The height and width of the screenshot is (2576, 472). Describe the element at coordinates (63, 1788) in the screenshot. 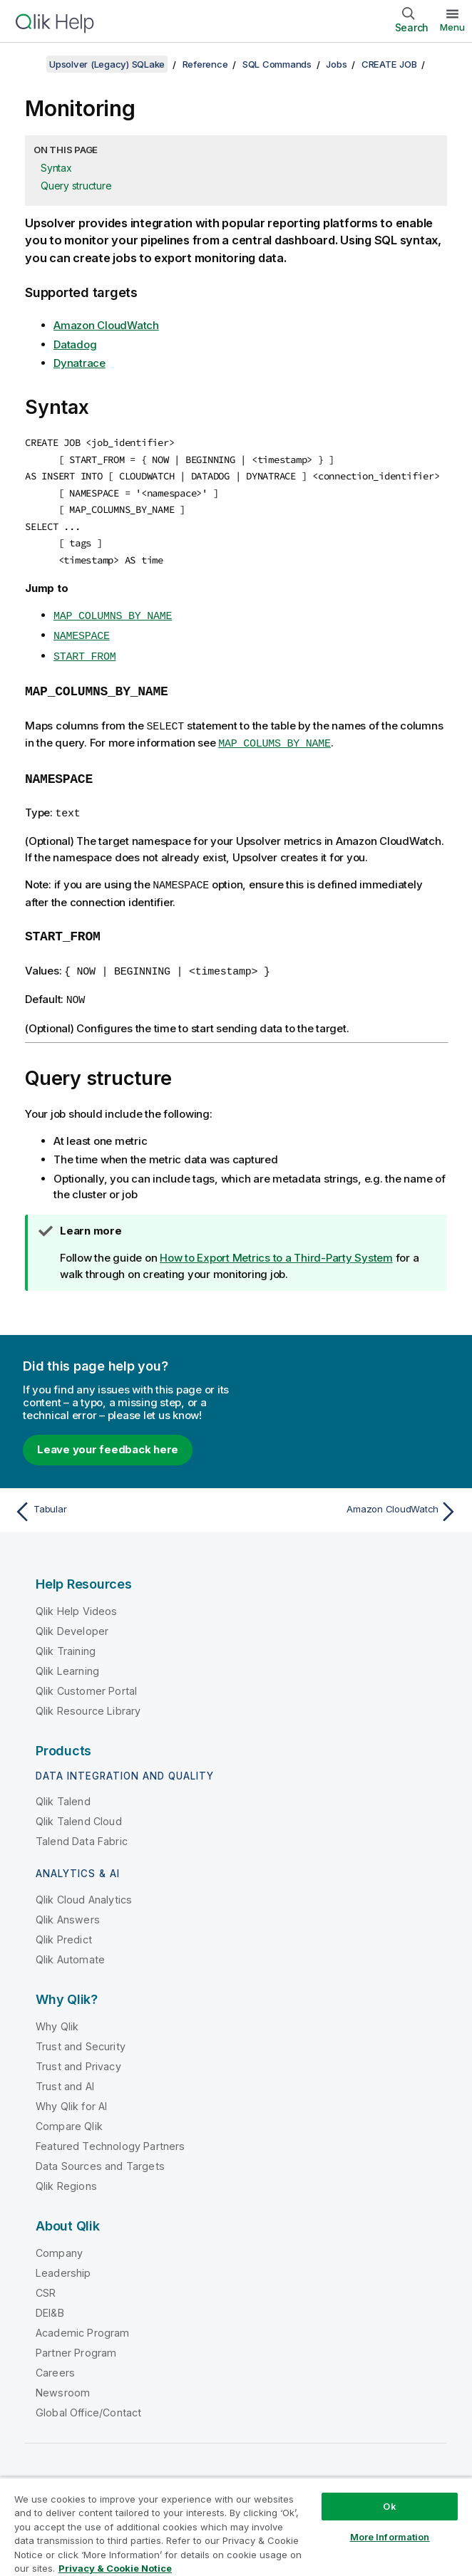

I see `Qlik Talend` at that location.